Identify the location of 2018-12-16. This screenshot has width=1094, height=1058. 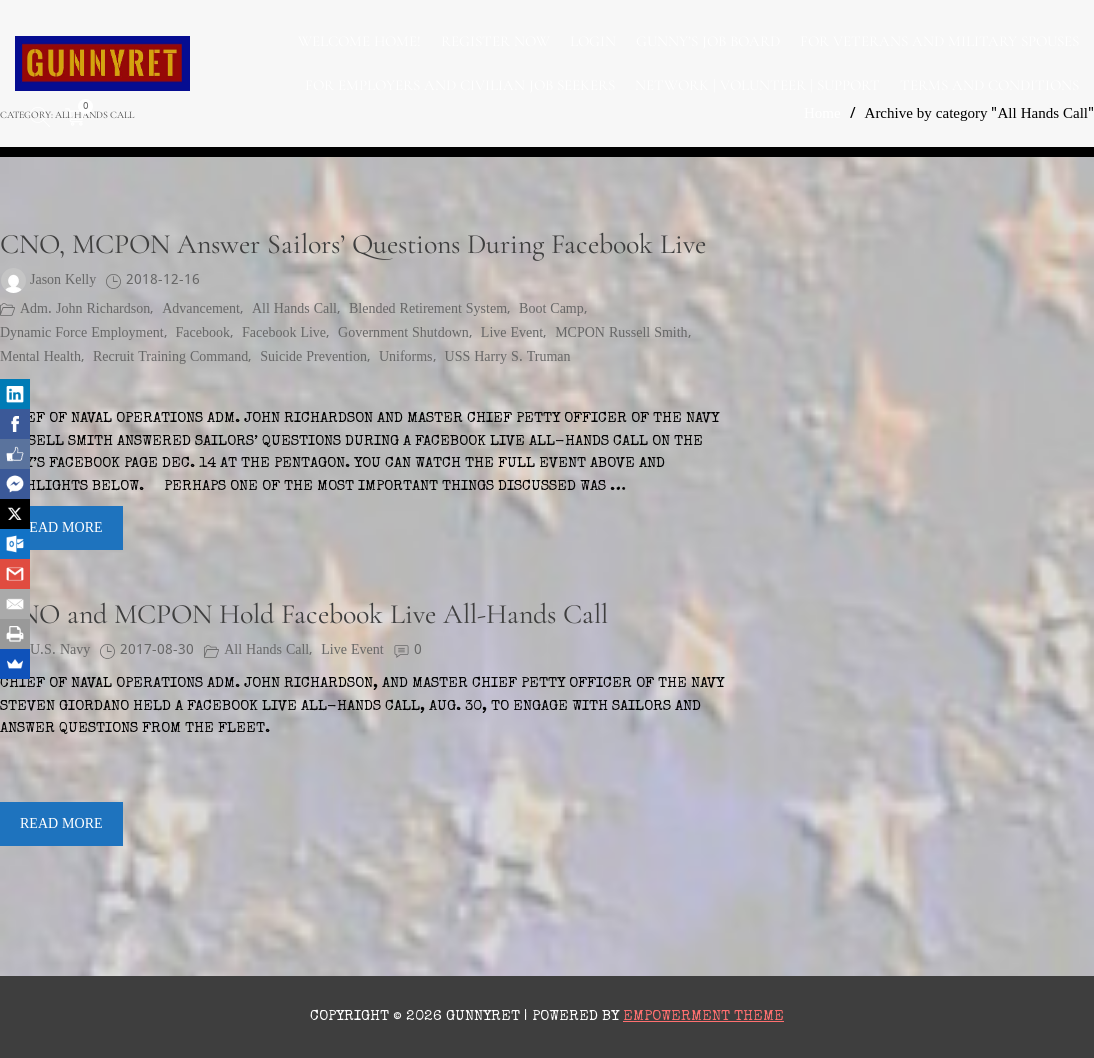
(163, 280).